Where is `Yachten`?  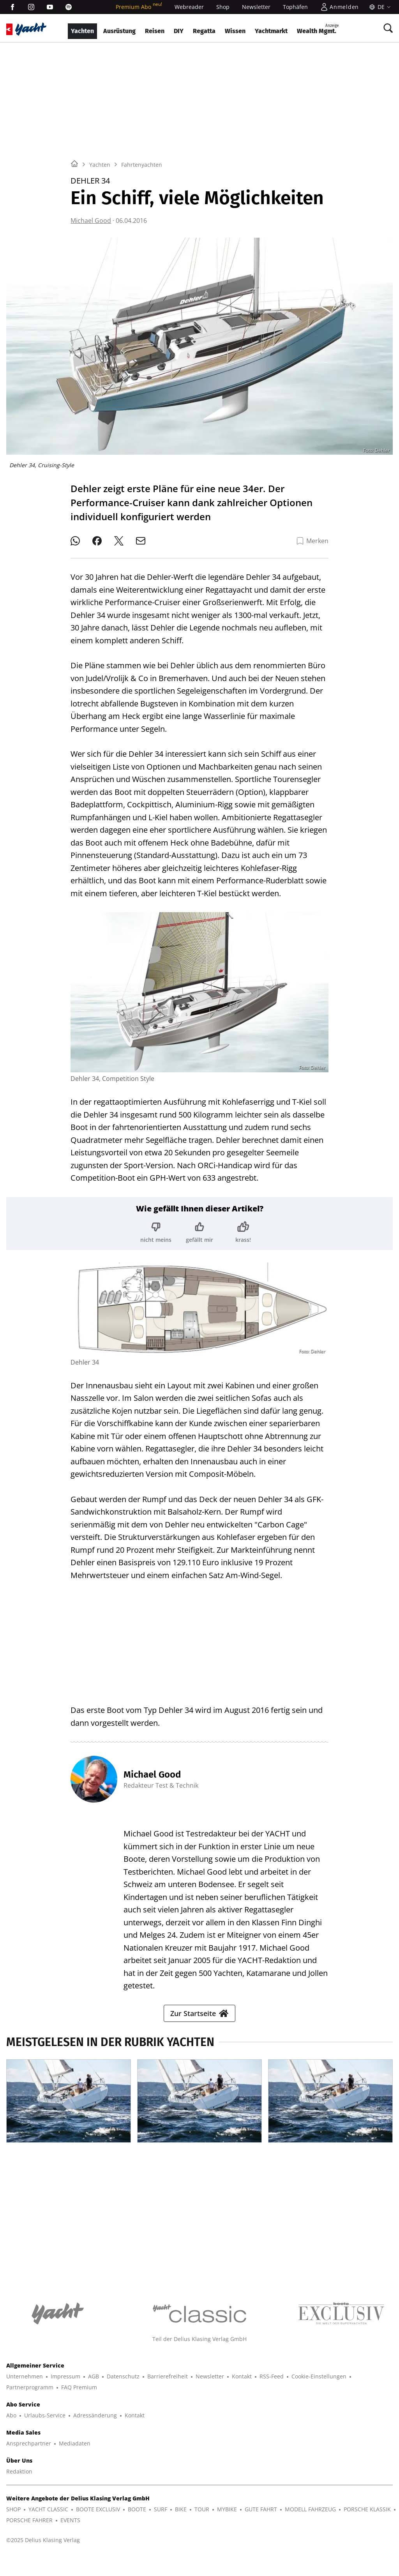
Yachten is located at coordinates (82, 31).